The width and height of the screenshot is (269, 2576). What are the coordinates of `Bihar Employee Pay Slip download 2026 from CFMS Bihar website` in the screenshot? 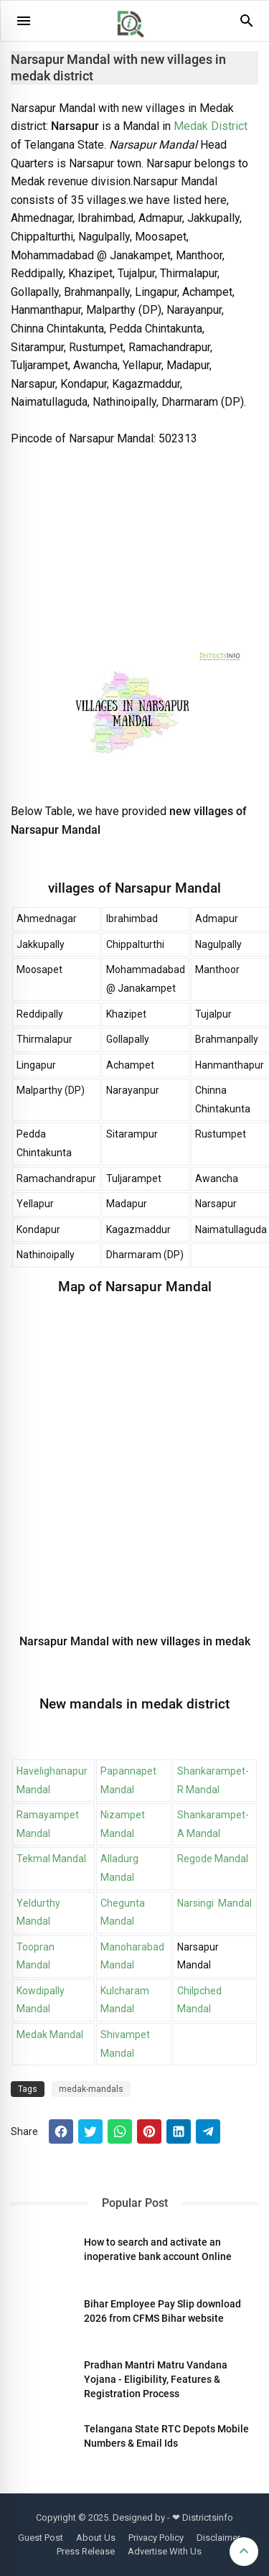 It's located at (162, 2311).